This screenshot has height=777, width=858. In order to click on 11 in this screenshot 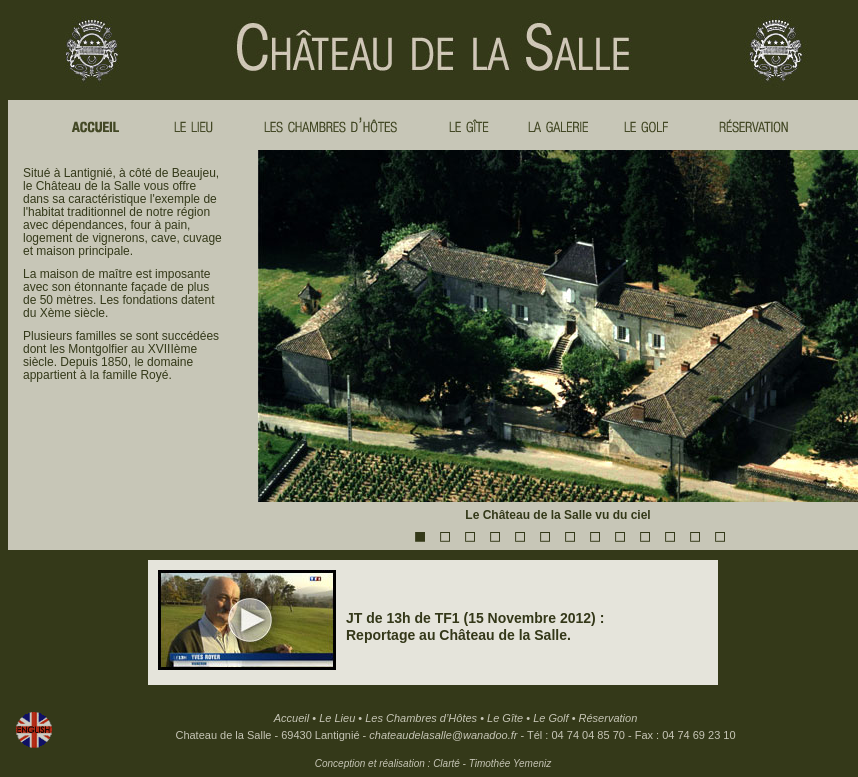, I will do `click(669, 536)`.